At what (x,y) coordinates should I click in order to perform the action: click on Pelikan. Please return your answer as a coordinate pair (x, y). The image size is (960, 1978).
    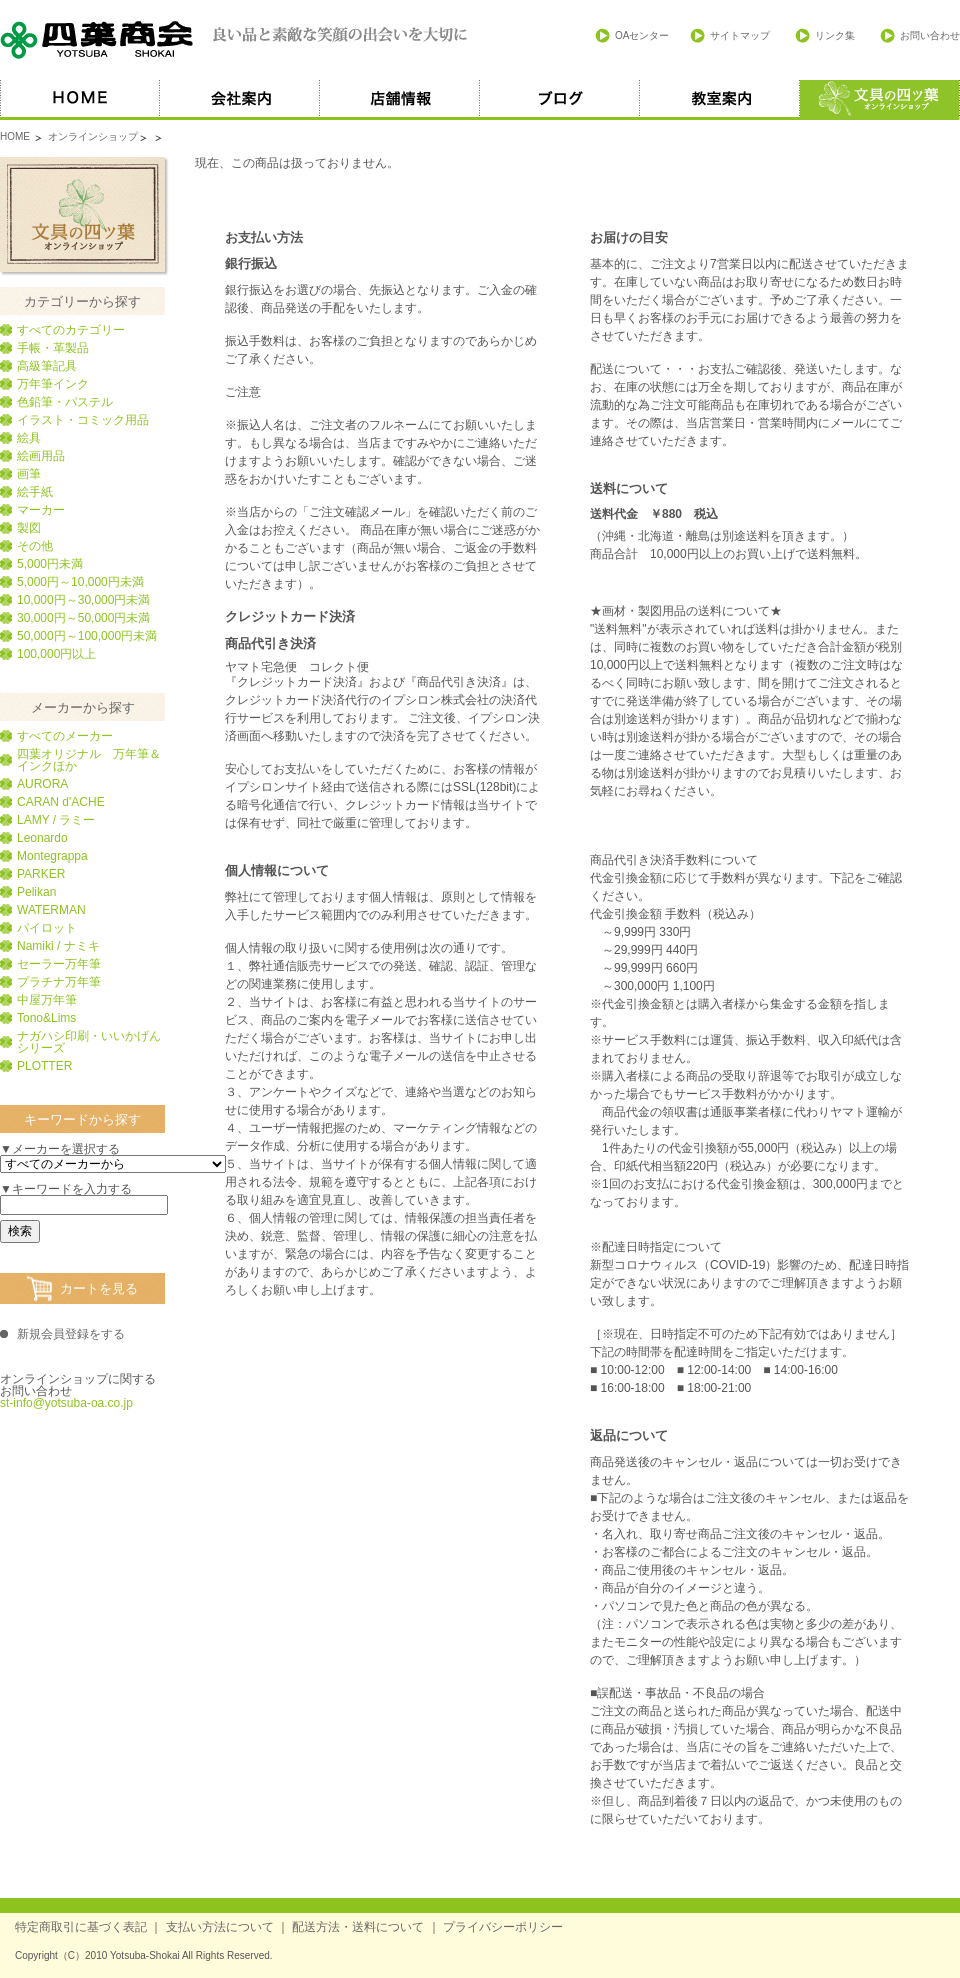
    Looking at the image, I should click on (36, 892).